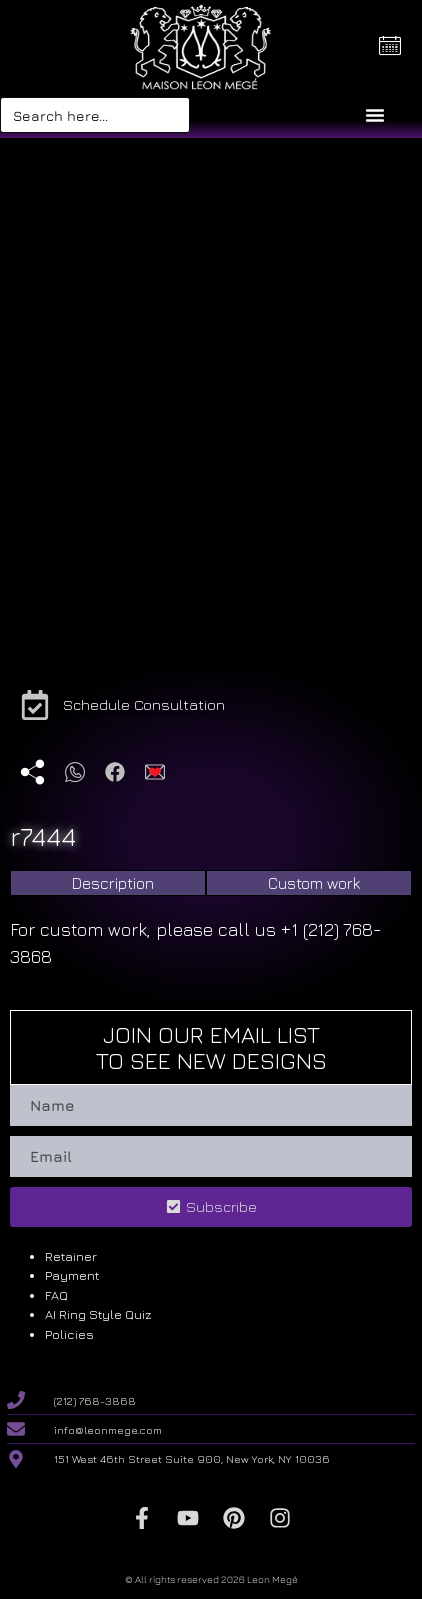 The width and height of the screenshot is (422, 1599). What do you see at coordinates (108, 883) in the screenshot?
I see `[tab]` at bounding box center [108, 883].